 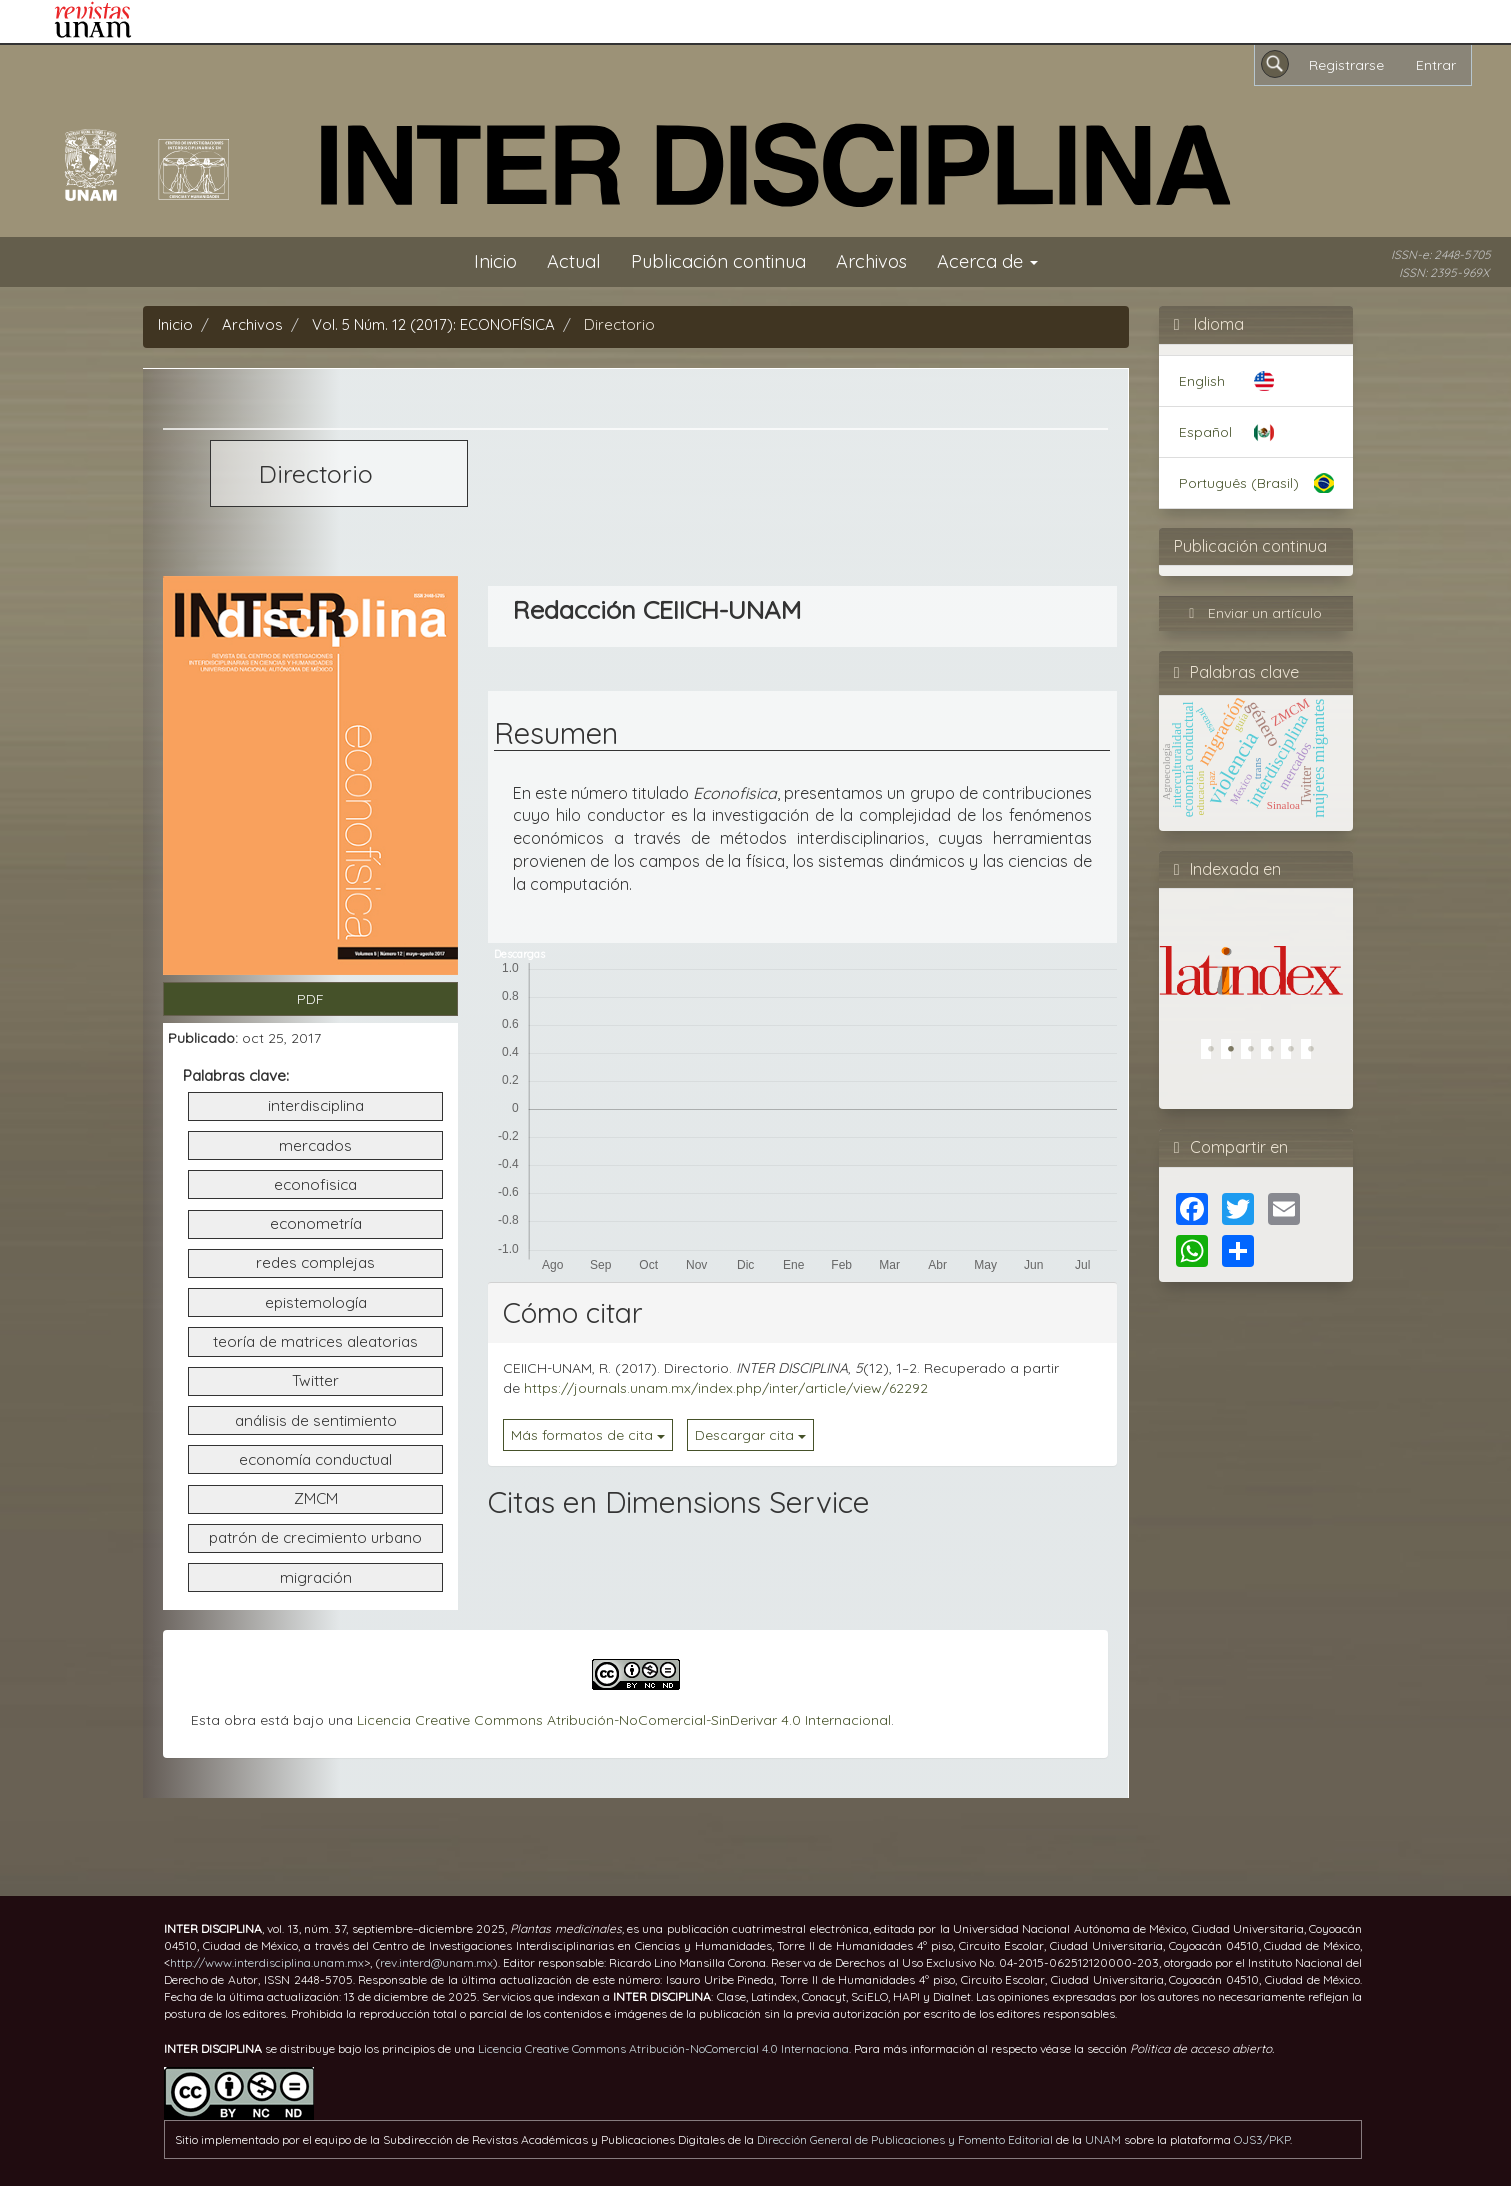 What do you see at coordinates (871, 261) in the screenshot?
I see `Archivos` at bounding box center [871, 261].